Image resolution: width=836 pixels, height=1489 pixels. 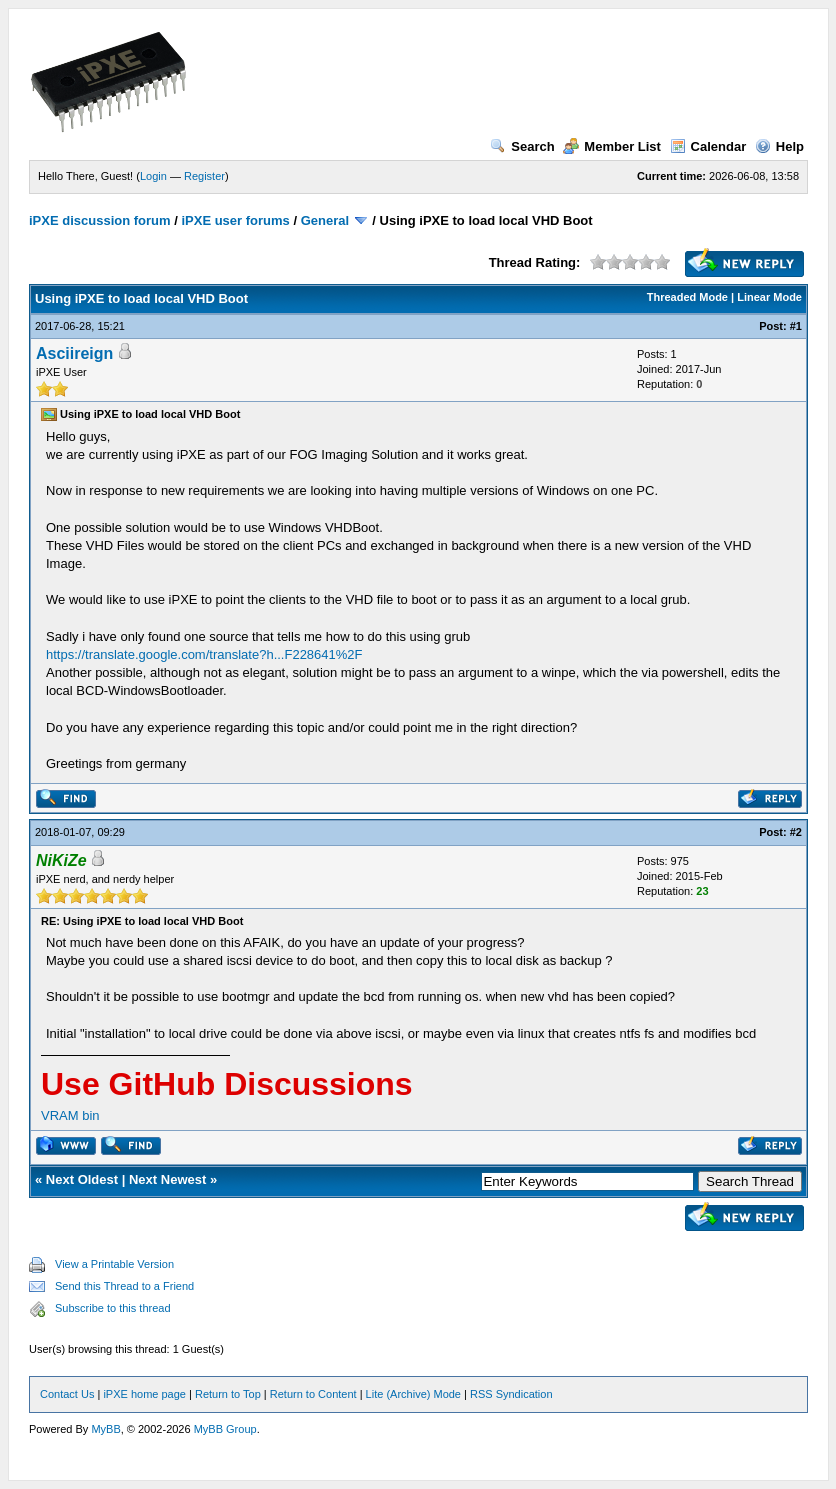 What do you see at coordinates (235, 220) in the screenshot?
I see `iPXE user forums` at bounding box center [235, 220].